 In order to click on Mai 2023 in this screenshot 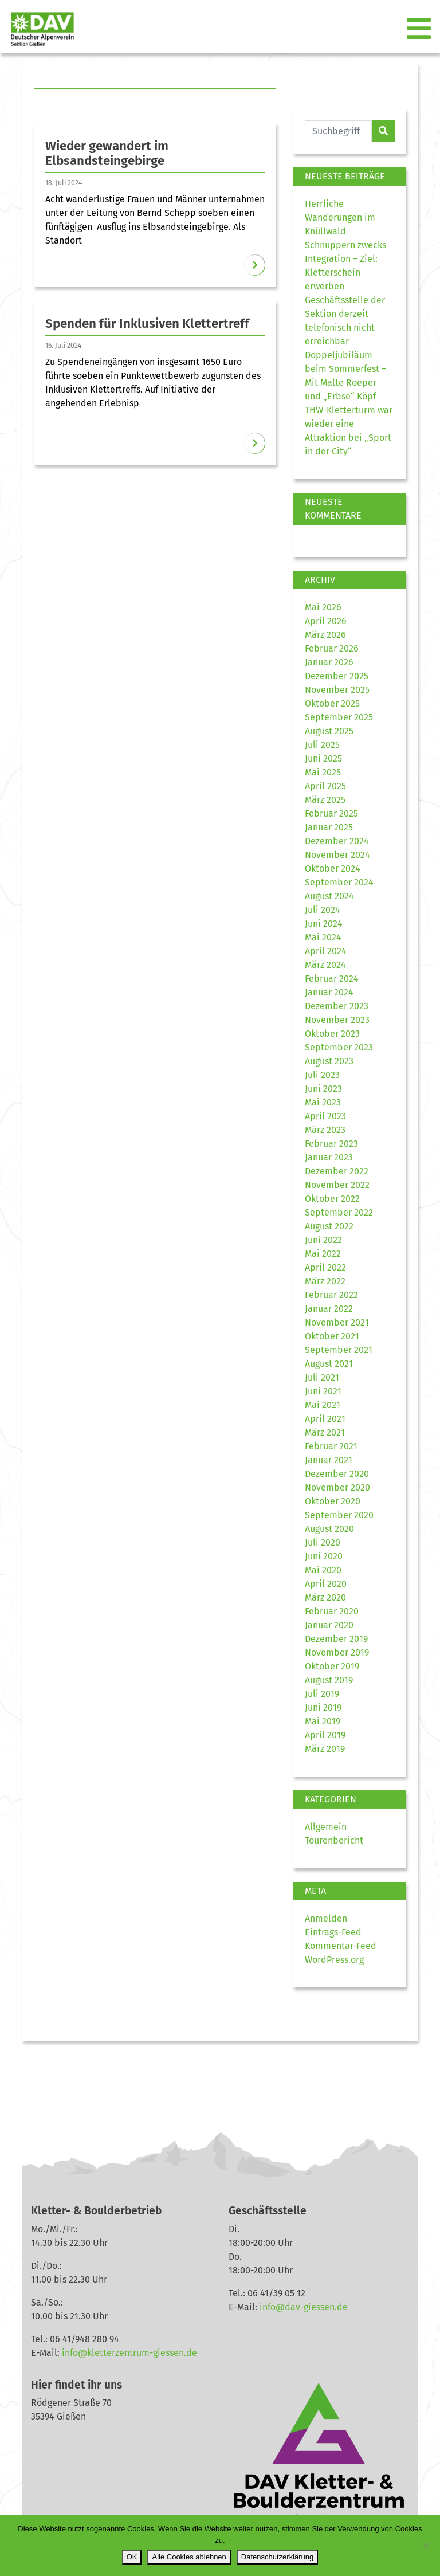, I will do `click(323, 1102)`.